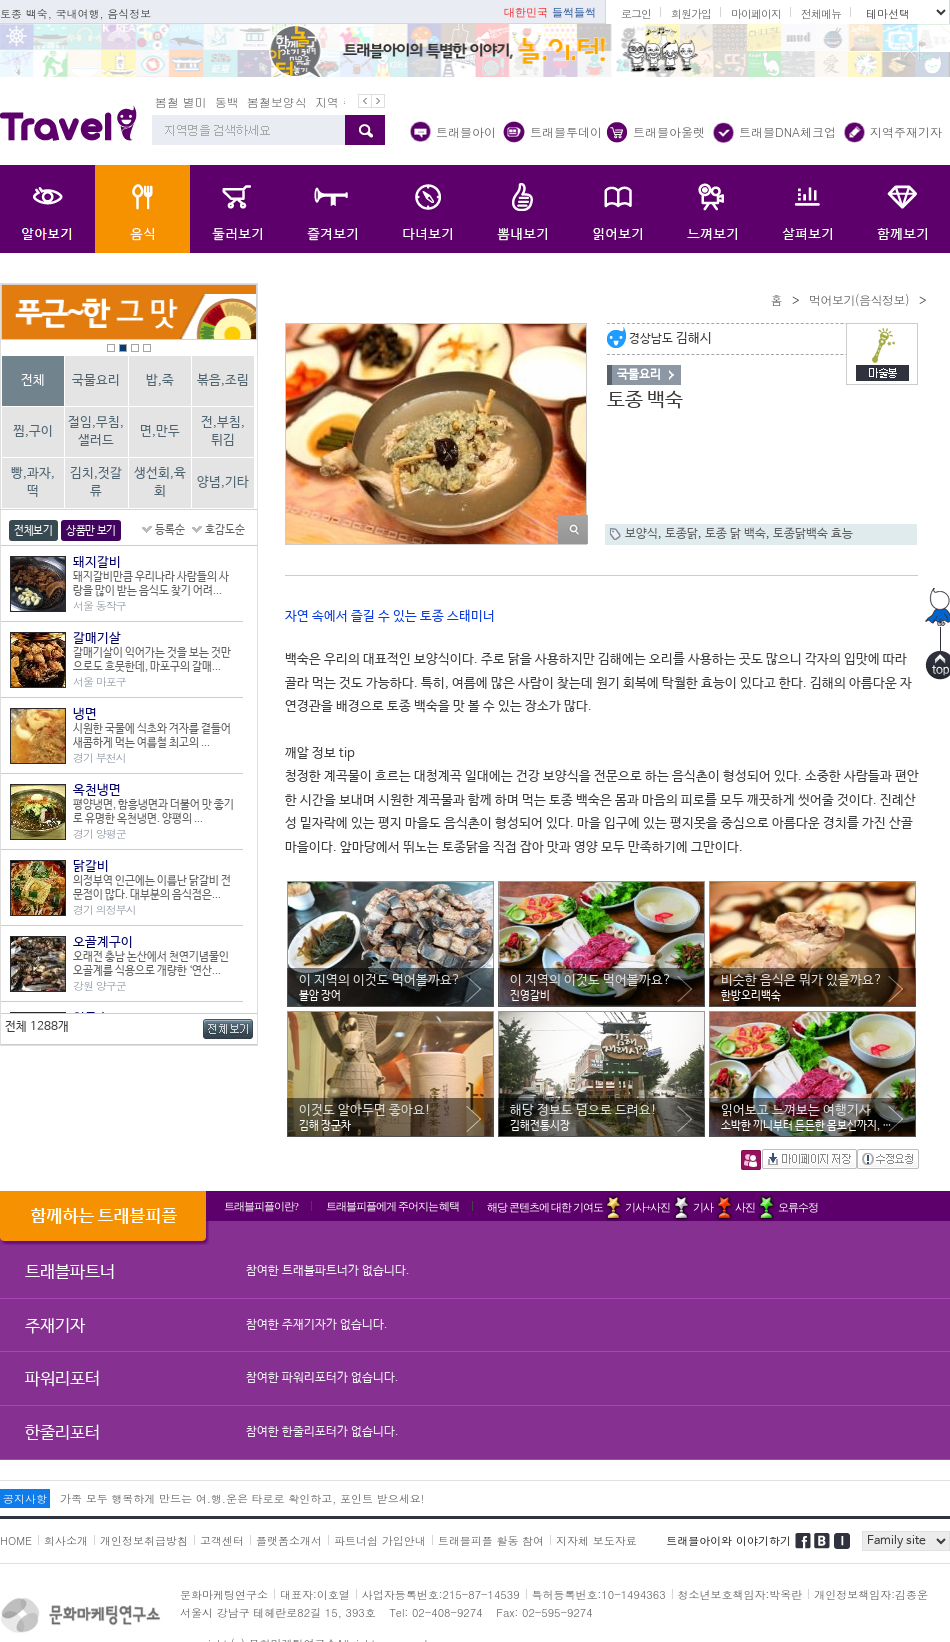 The image size is (950, 1642). I want to click on 봄철 별미, so click(181, 101).